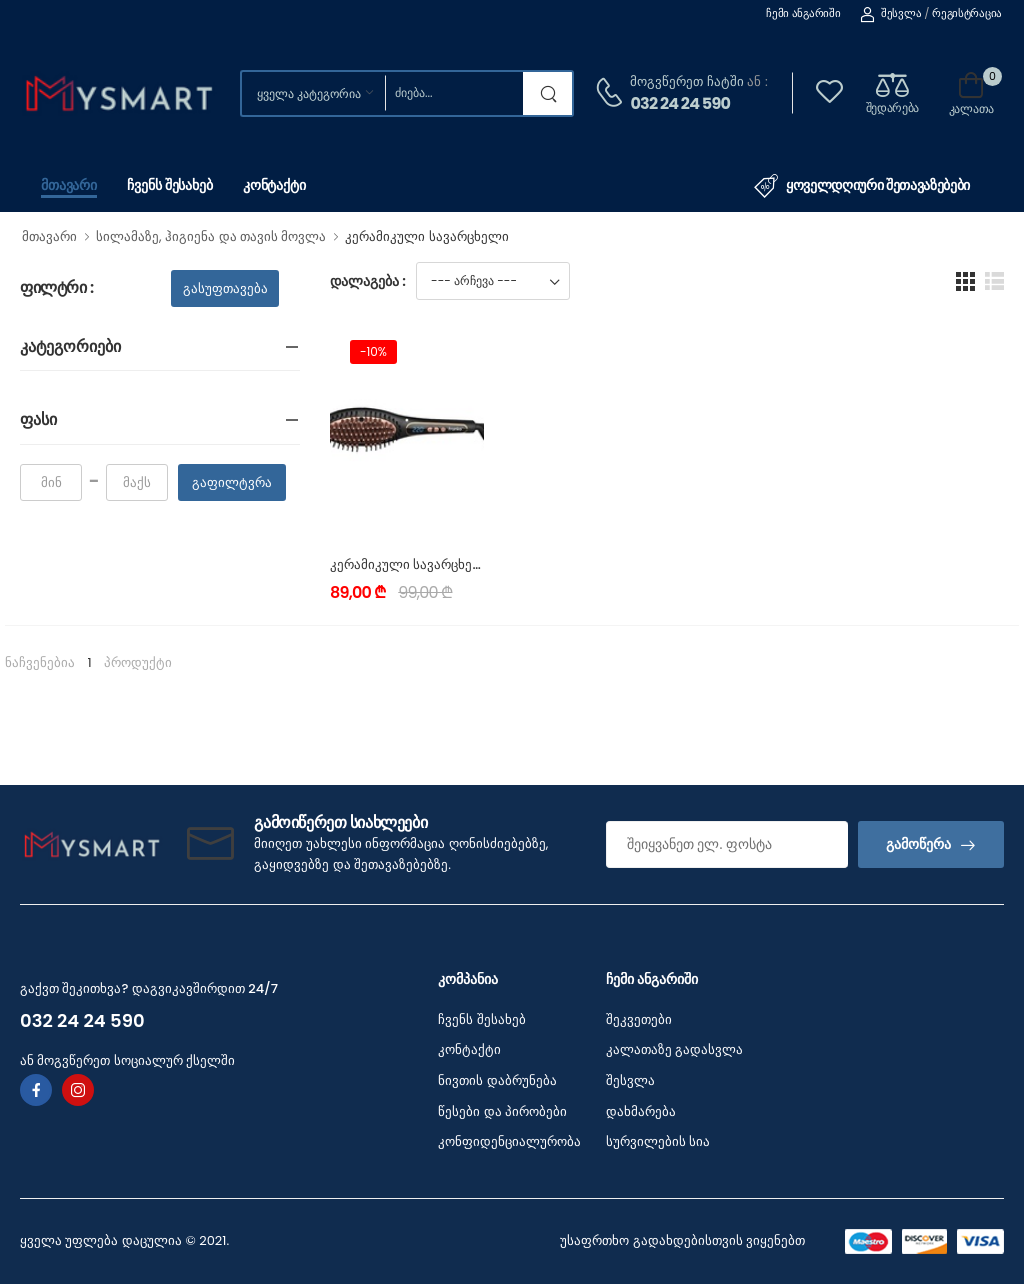 The width and height of the screenshot is (1024, 1284). Describe the element at coordinates (467, 564) in the screenshot. I see `კერამიკული სავარცხელი FRANKO FSB-1115` at that location.